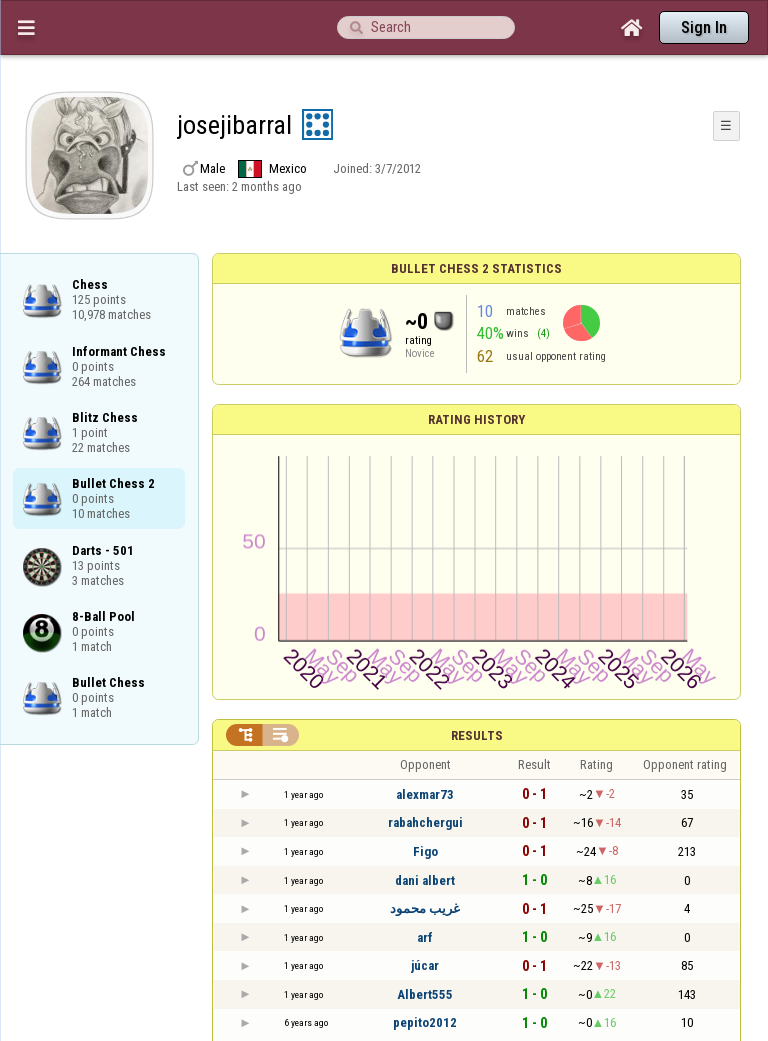  Describe the element at coordinates (425, 994) in the screenshot. I see `Albert555` at that location.